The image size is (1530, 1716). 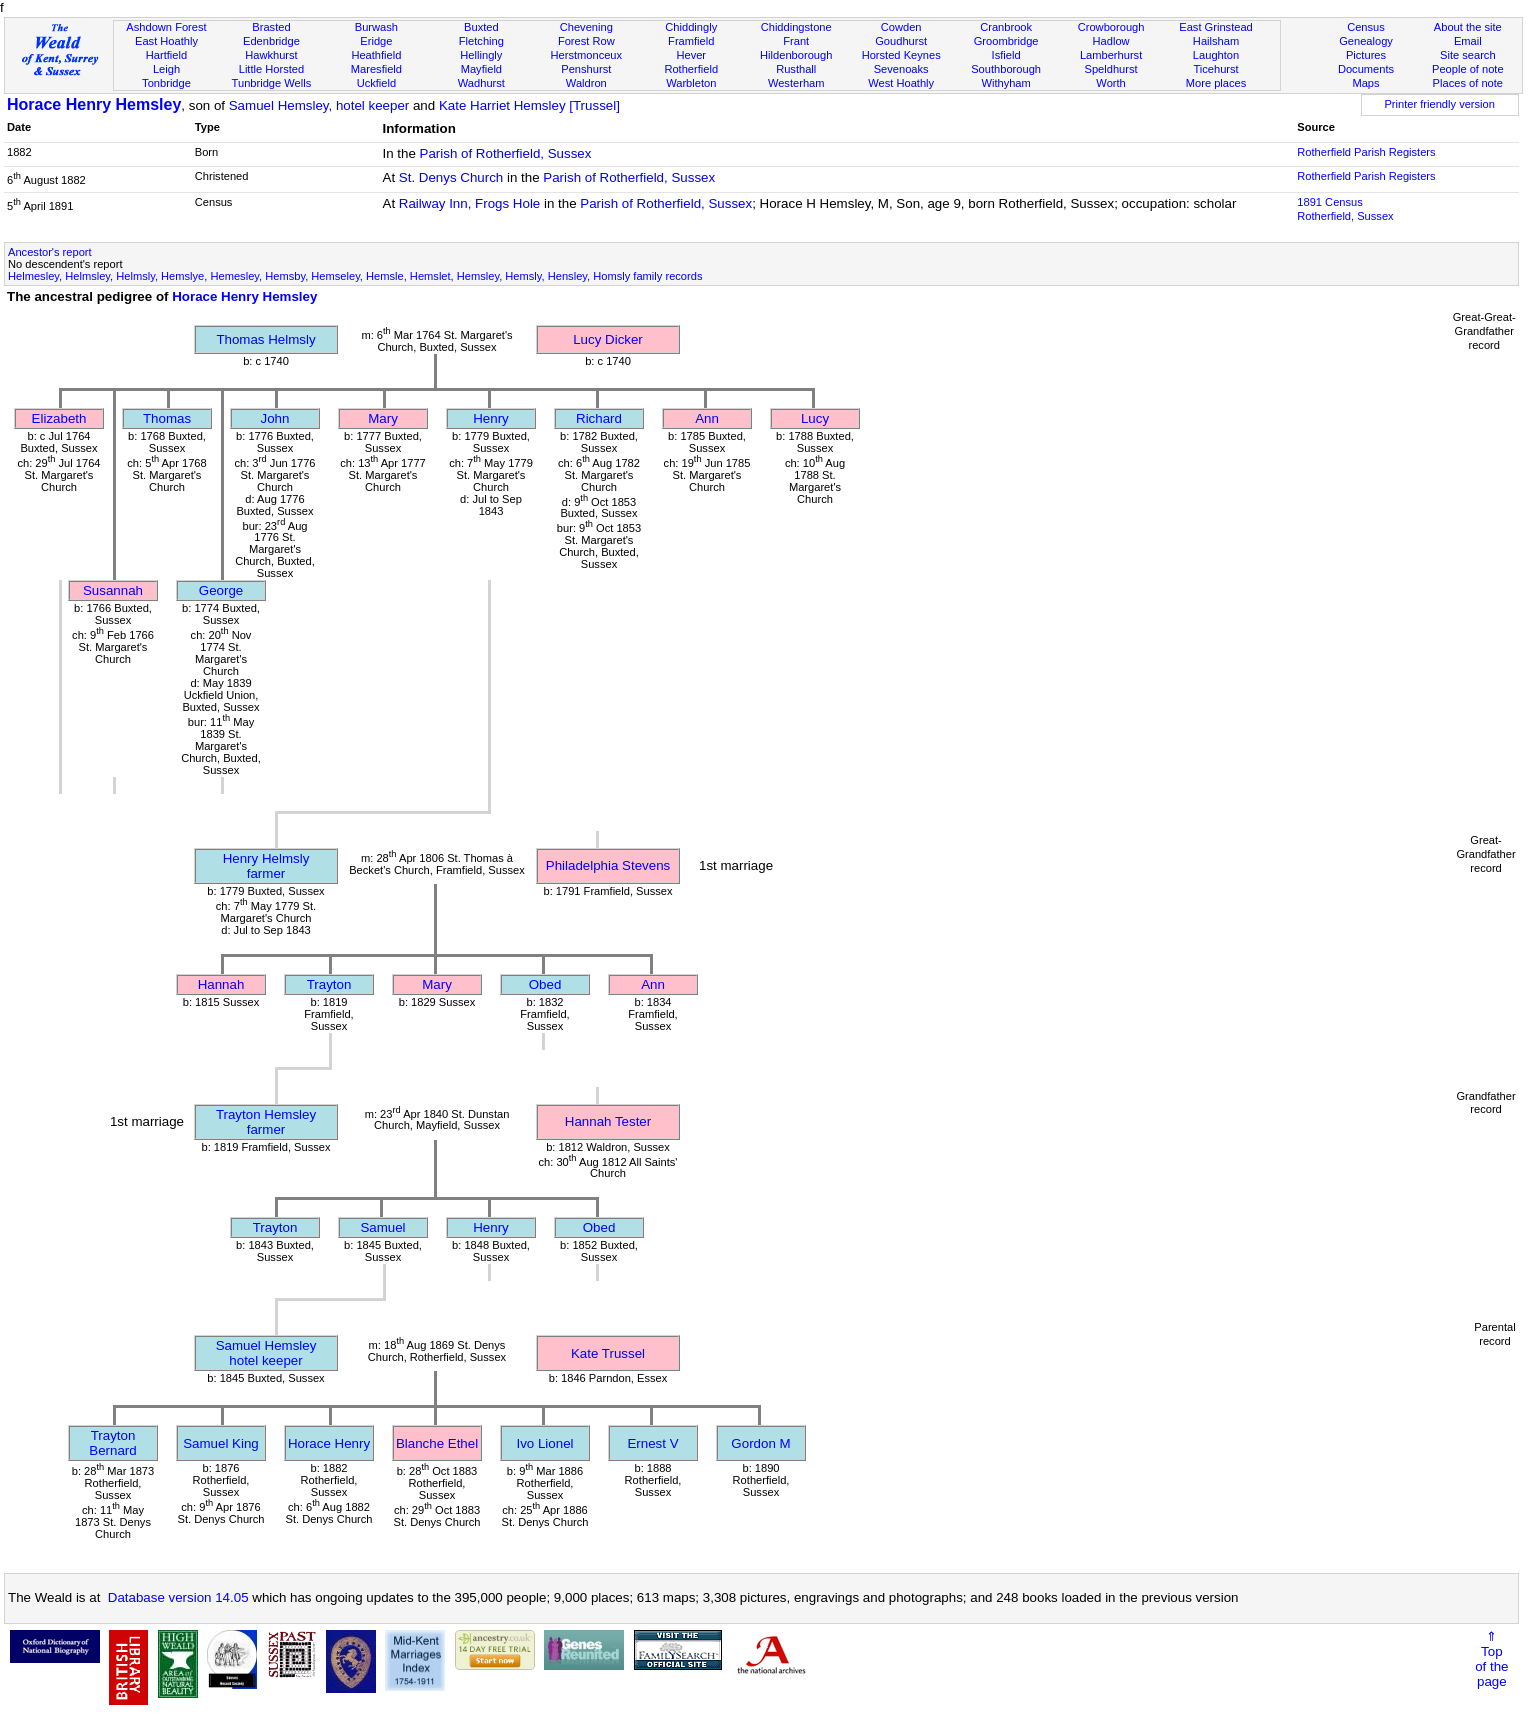 I want to click on Hildenborough, so click(x=796, y=55).